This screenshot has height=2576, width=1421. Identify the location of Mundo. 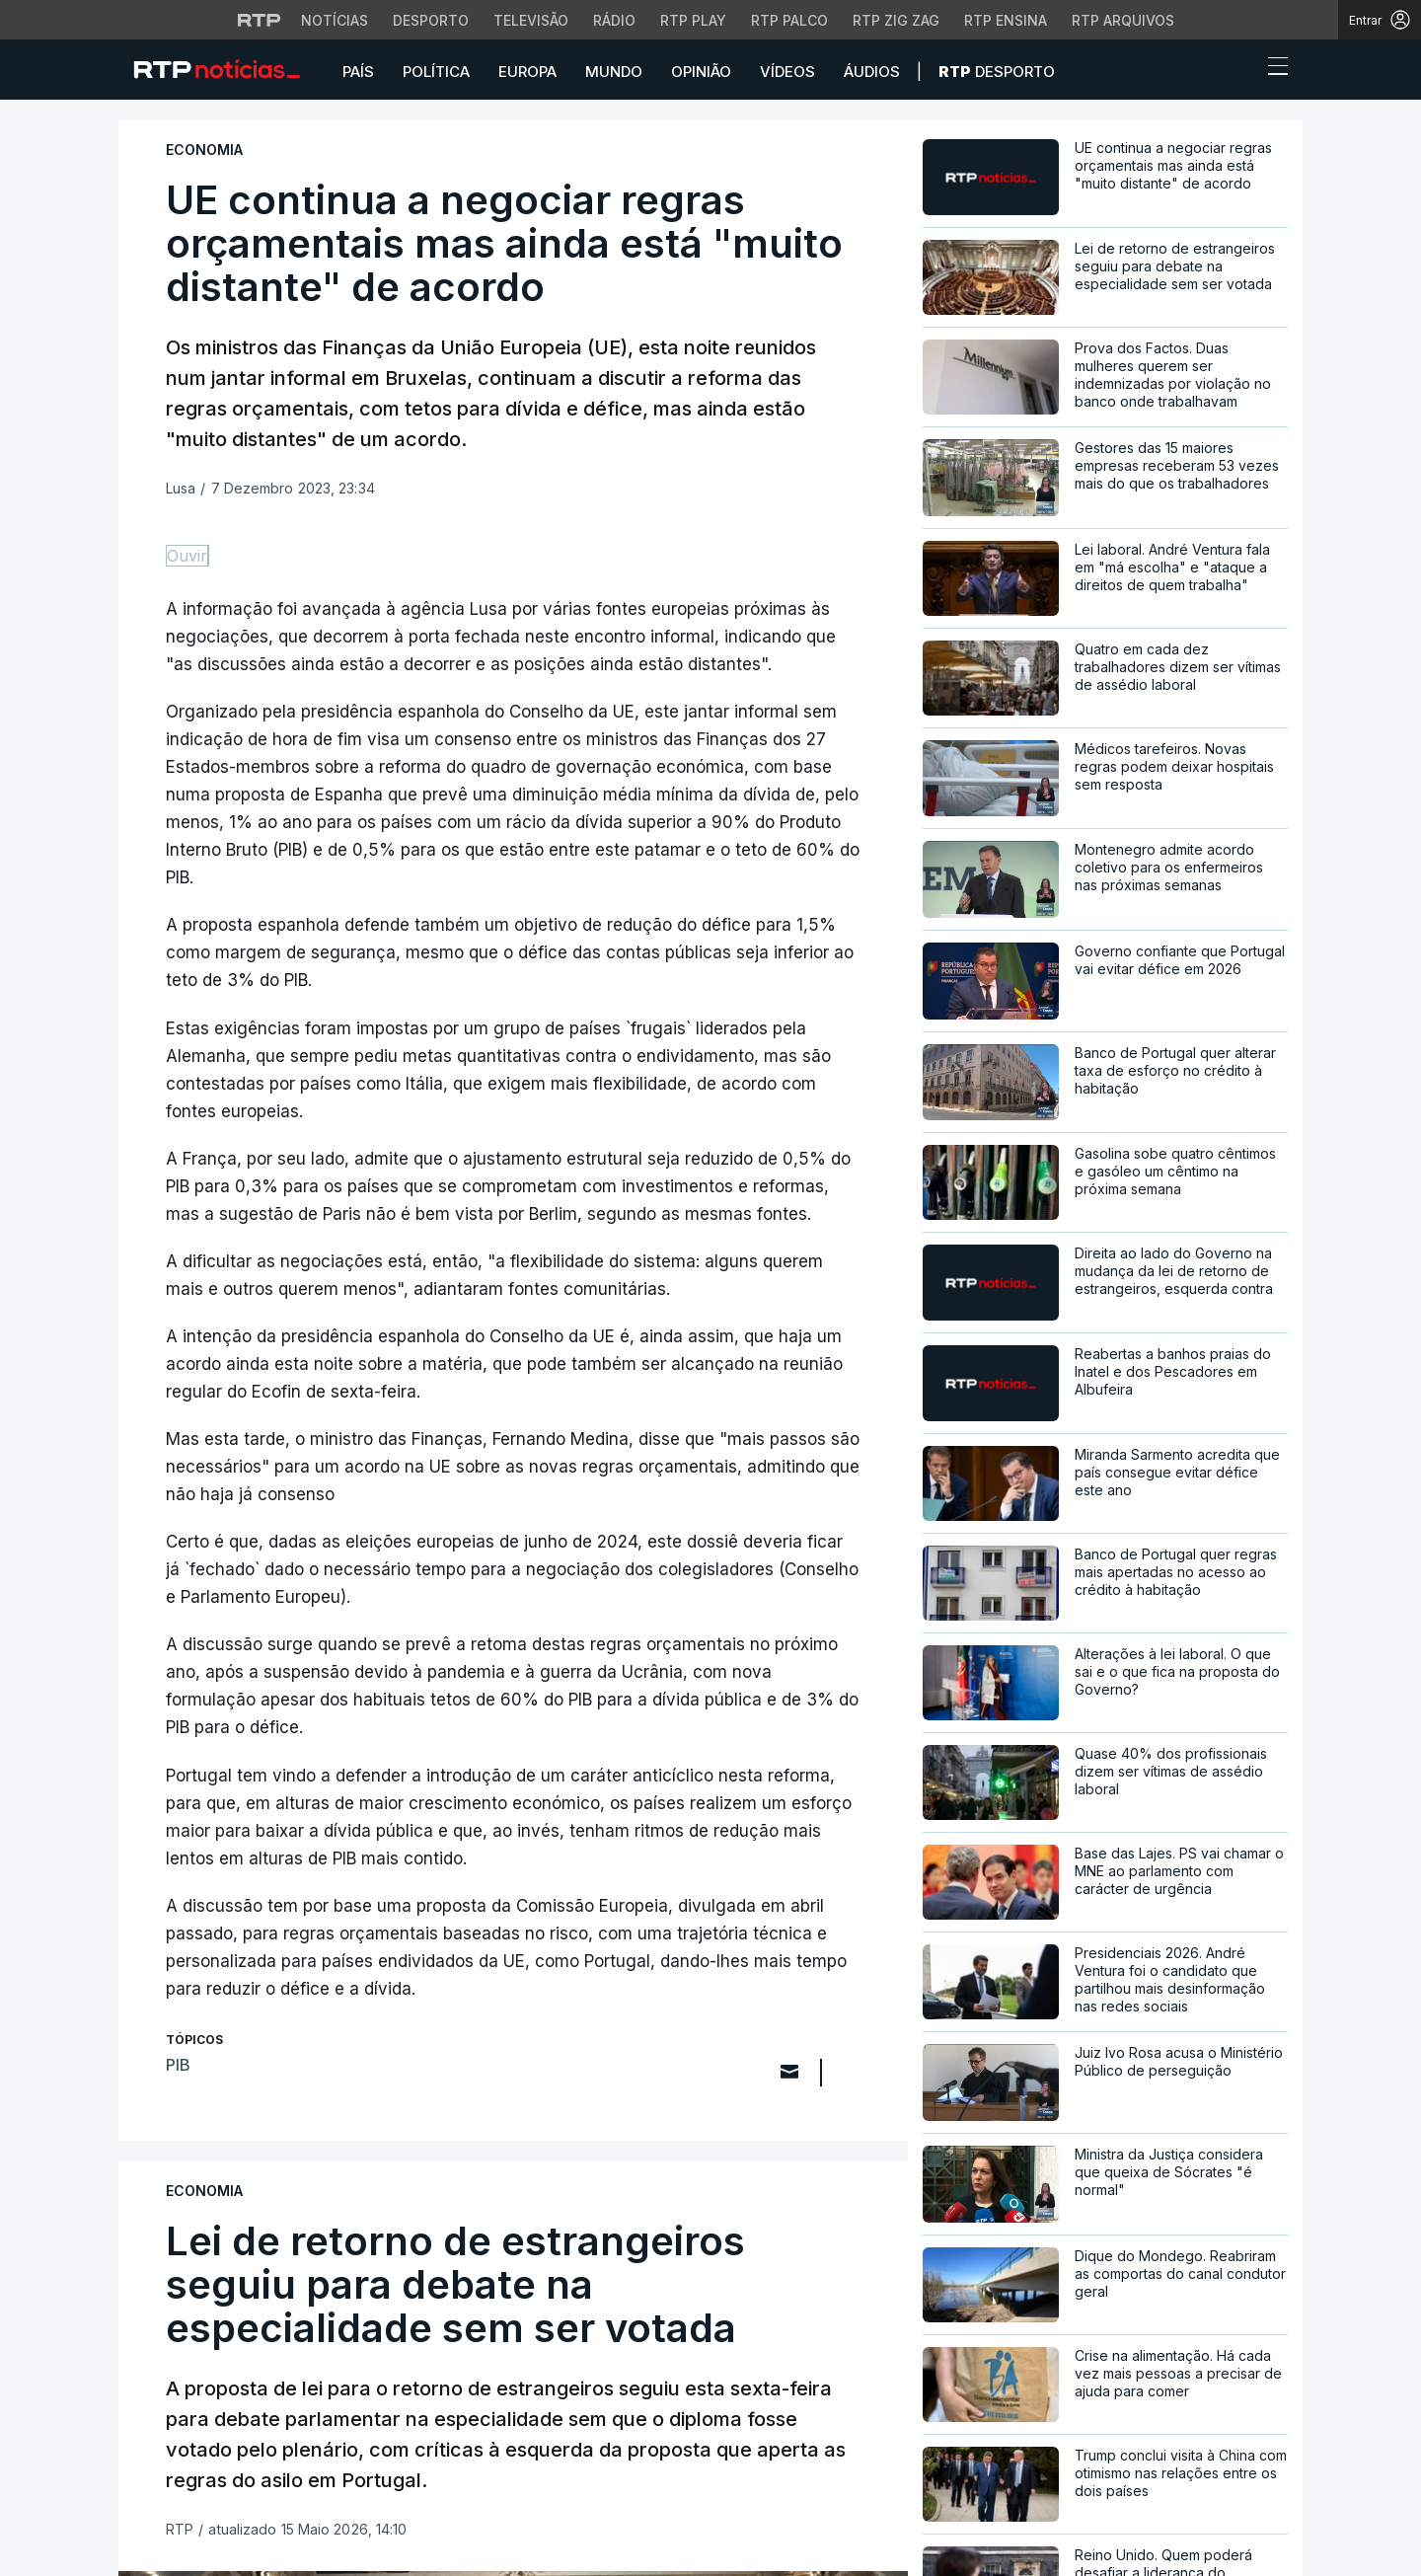
(613, 71).